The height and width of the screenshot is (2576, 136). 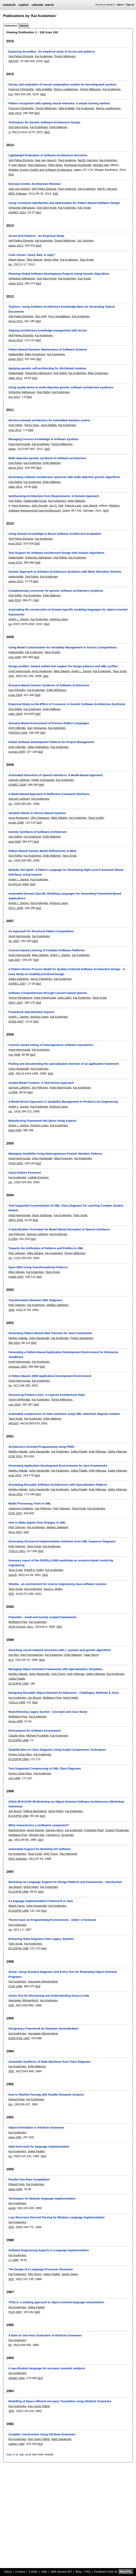 What do you see at coordinates (50, 1045) in the screenshot?
I see `Concern based mining of heterogeneous software repositories` at bounding box center [50, 1045].